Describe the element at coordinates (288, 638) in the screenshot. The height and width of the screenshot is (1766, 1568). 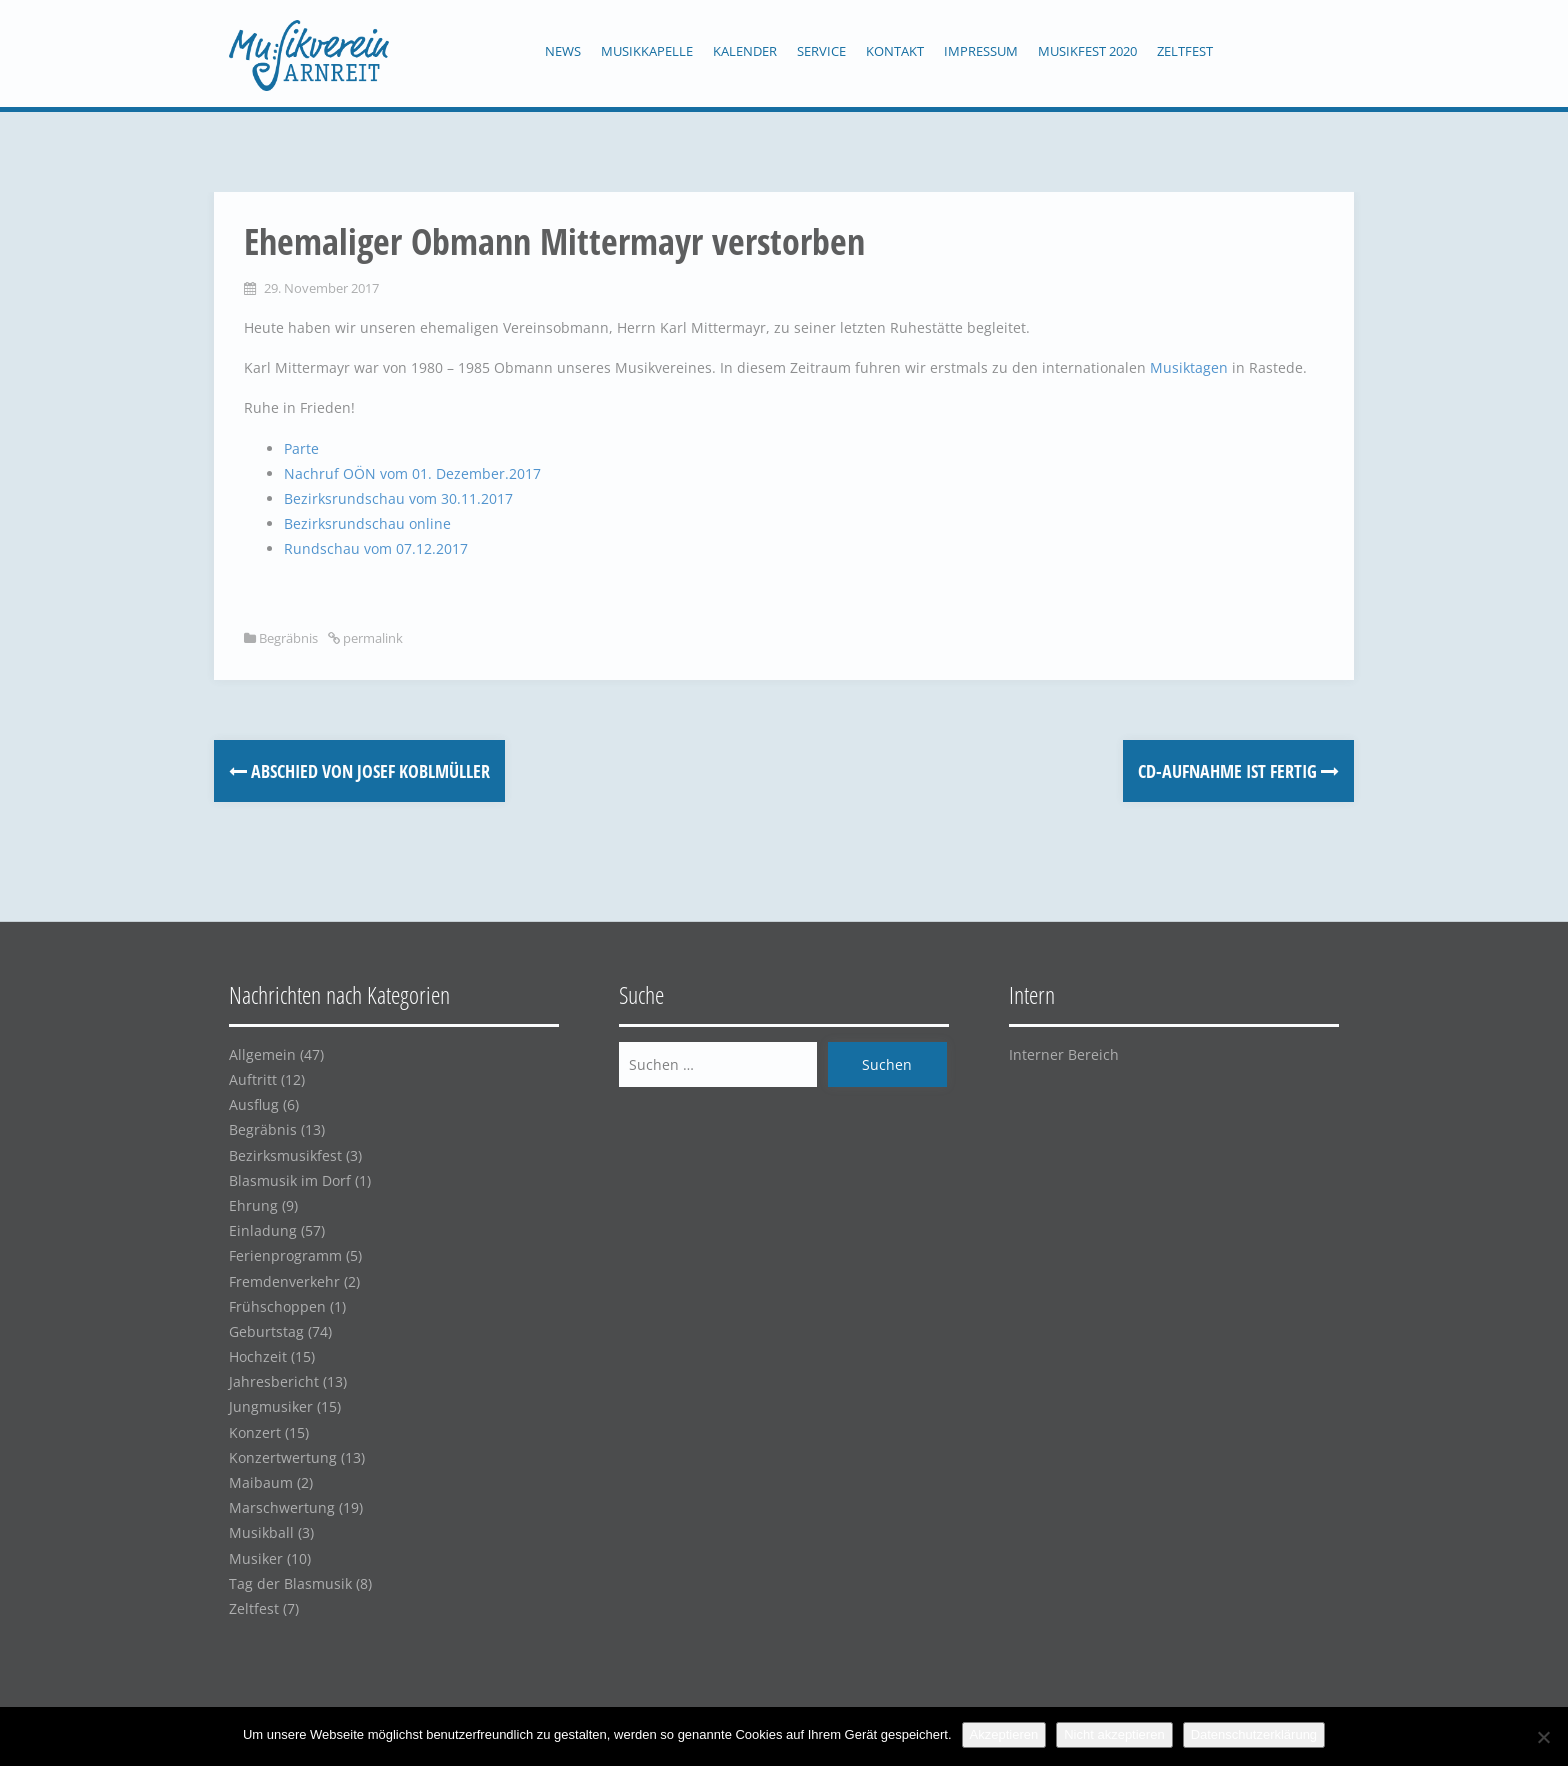
I see `Begräbnis` at that location.